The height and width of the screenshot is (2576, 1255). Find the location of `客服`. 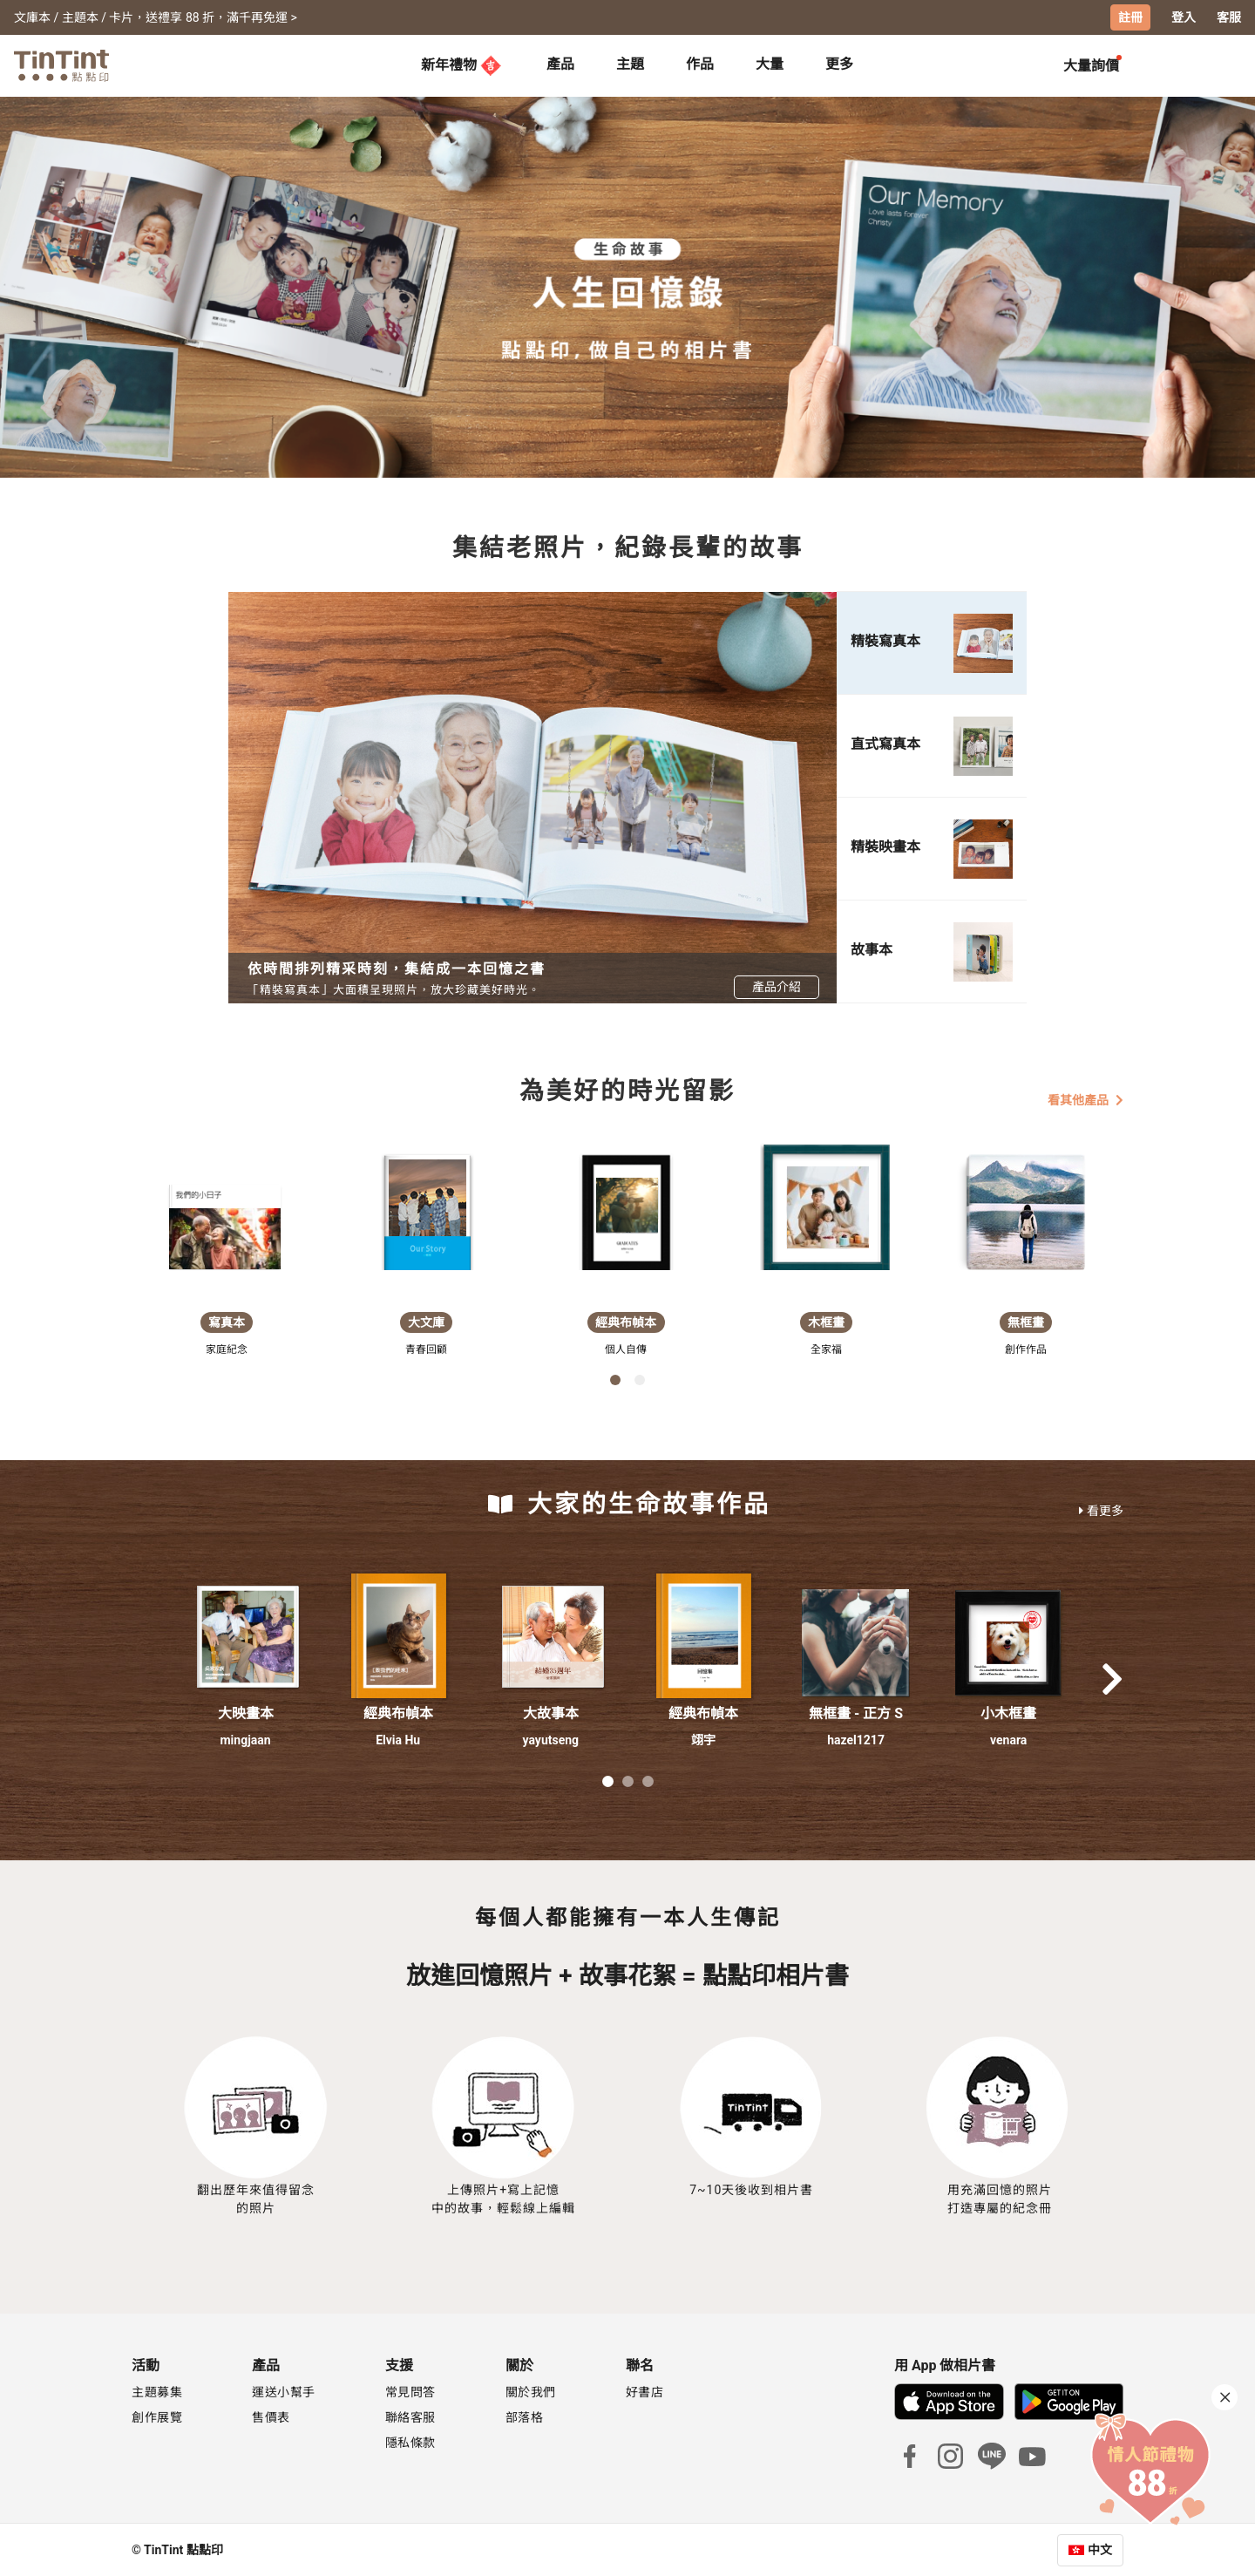

客服 is located at coordinates (1229, 17).